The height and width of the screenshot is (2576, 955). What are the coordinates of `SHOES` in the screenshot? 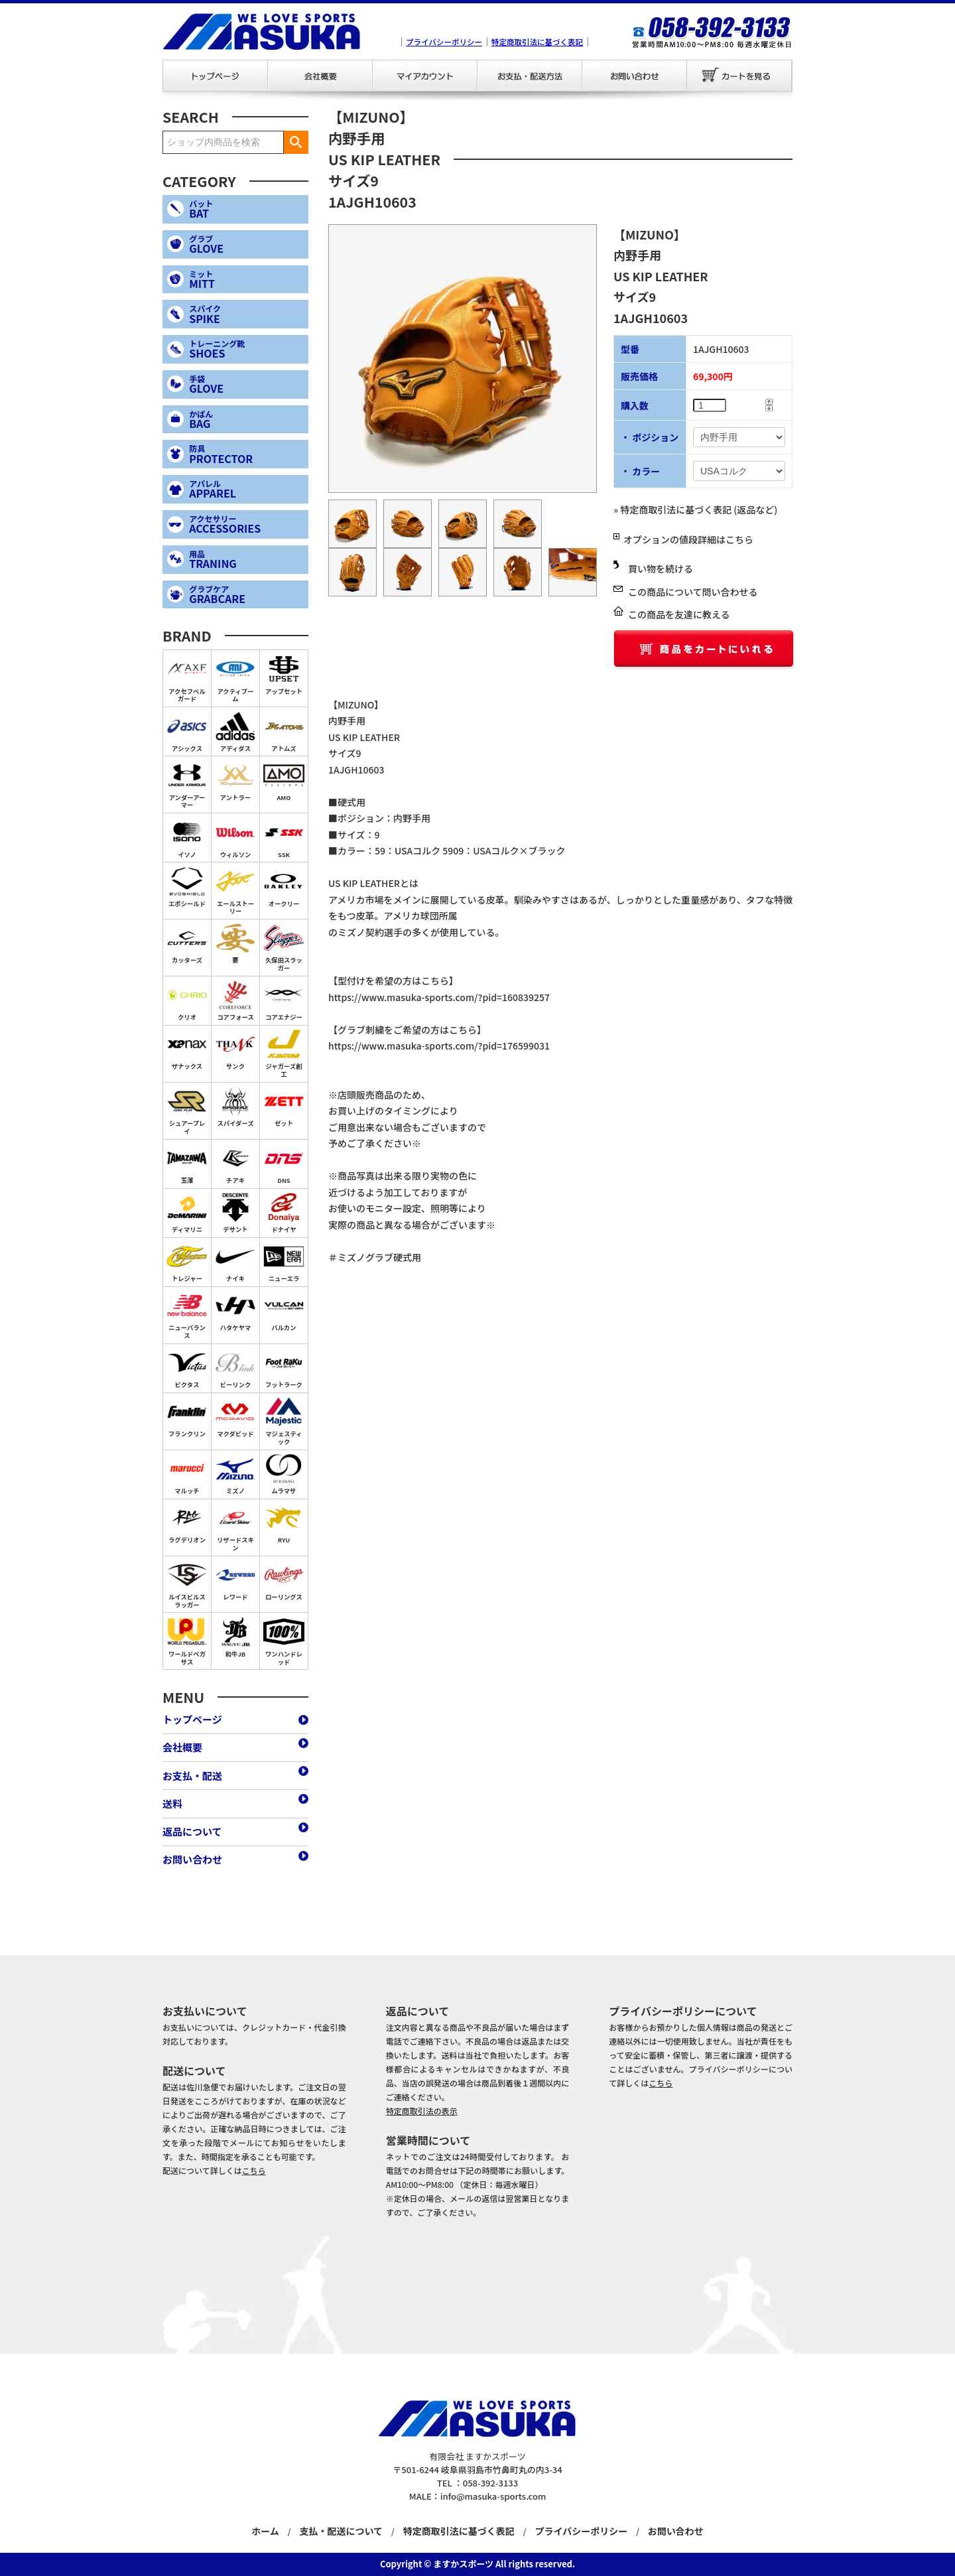 It's located at (246, 349).